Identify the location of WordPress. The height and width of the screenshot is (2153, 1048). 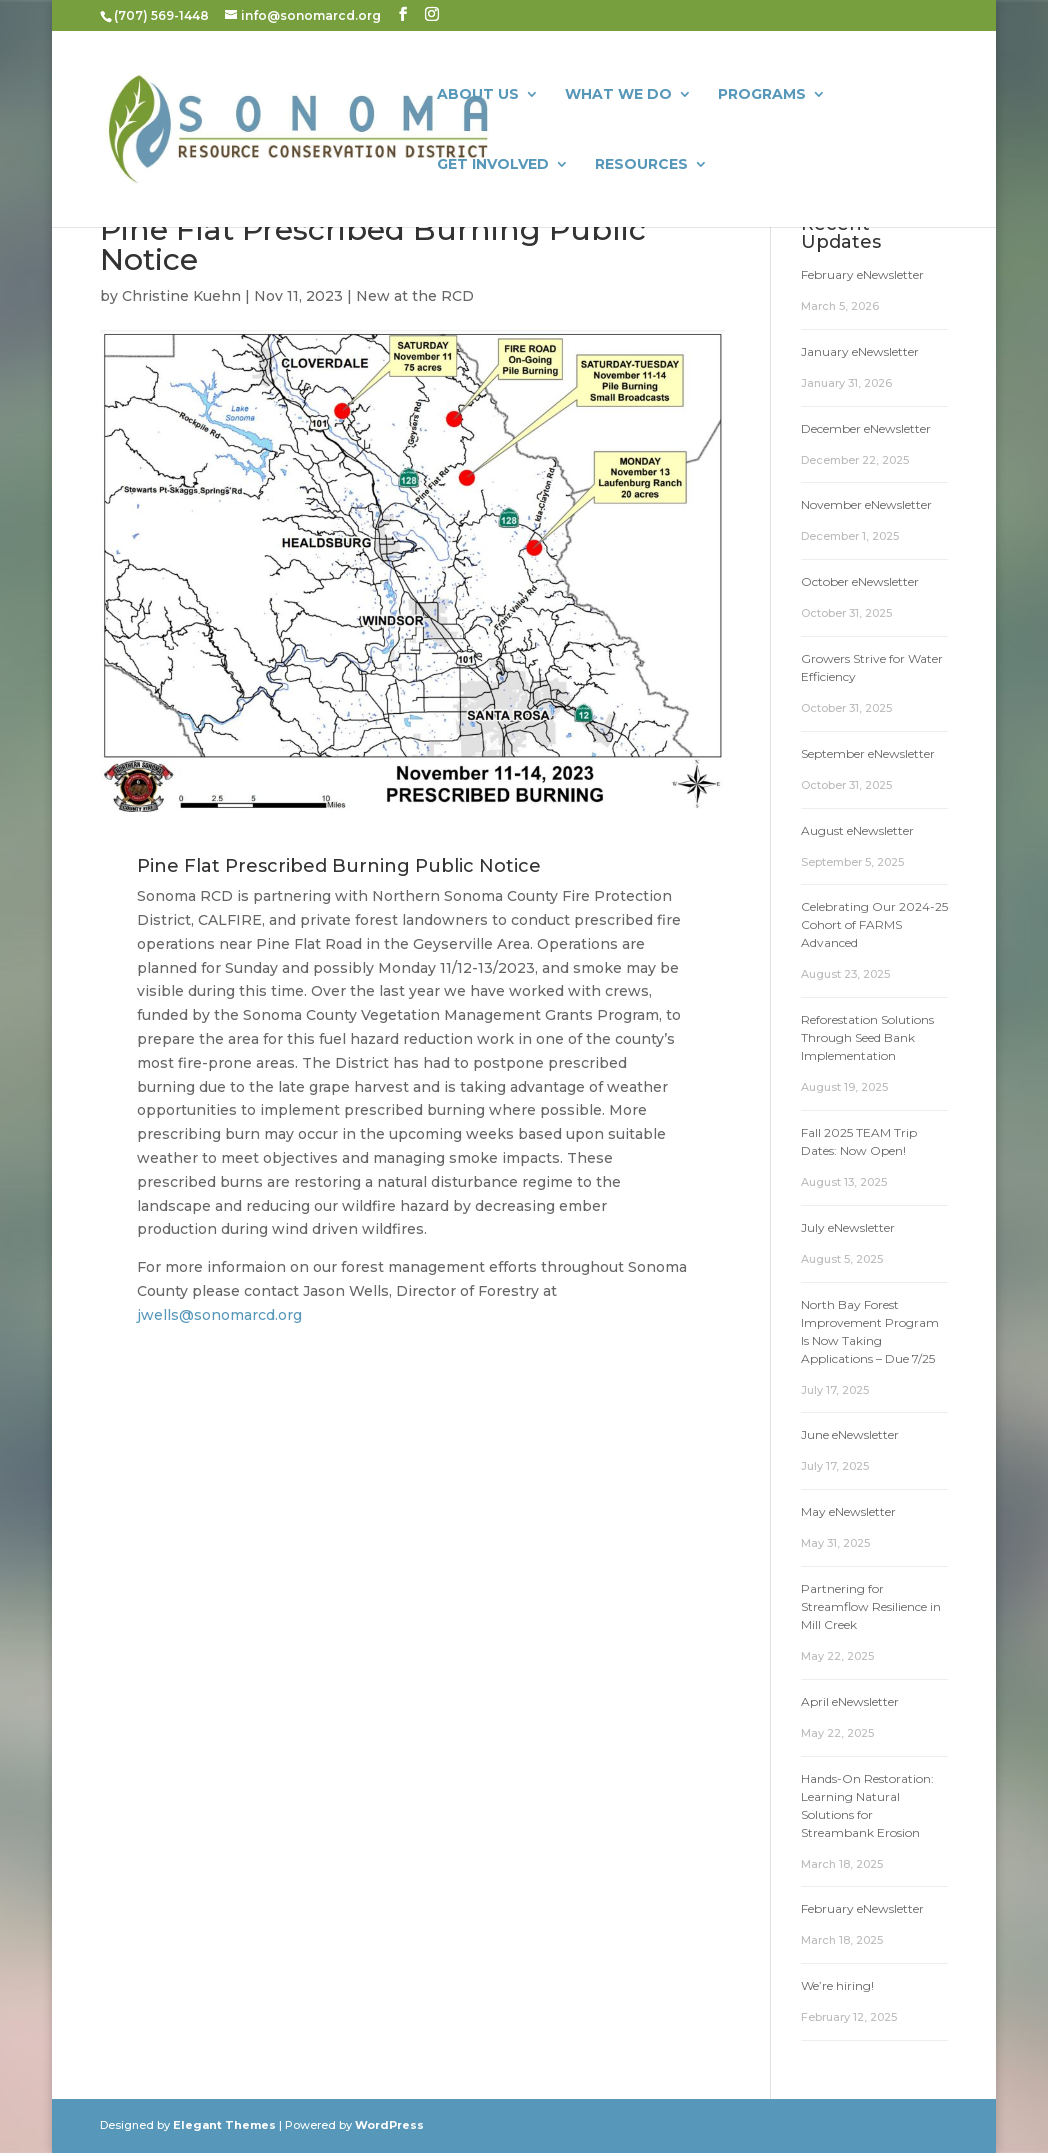
(389, 2125).